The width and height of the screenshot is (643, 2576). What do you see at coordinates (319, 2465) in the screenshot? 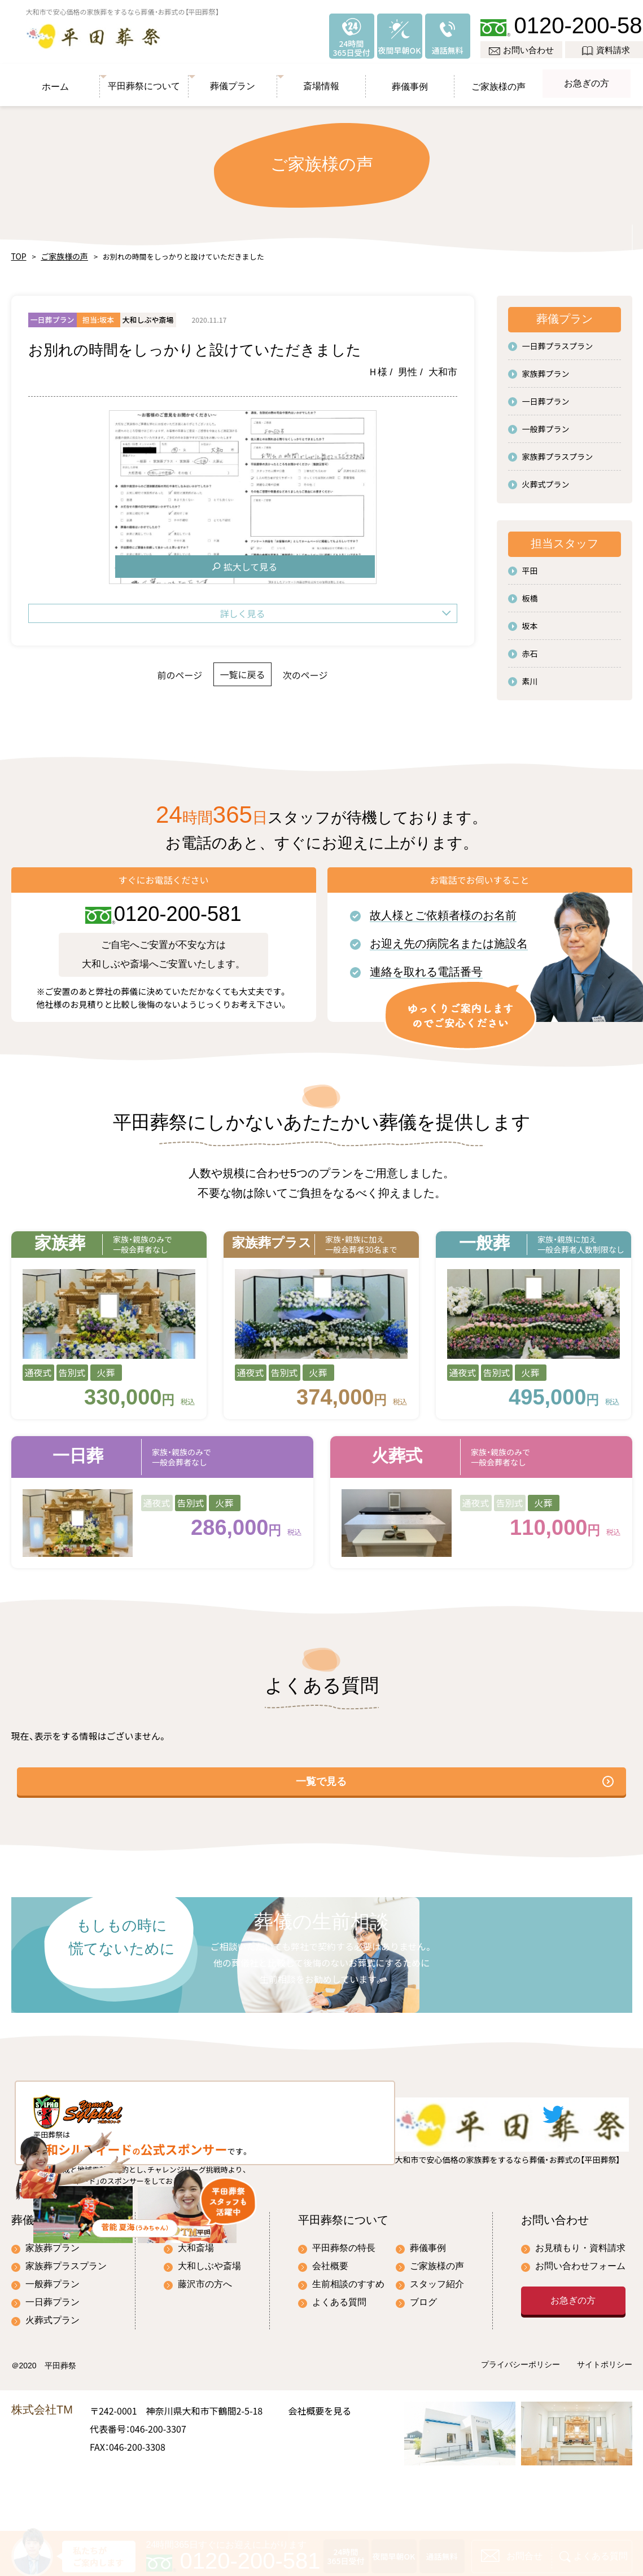
I see `会社概要を見る` at bounding box center [319, 2465].